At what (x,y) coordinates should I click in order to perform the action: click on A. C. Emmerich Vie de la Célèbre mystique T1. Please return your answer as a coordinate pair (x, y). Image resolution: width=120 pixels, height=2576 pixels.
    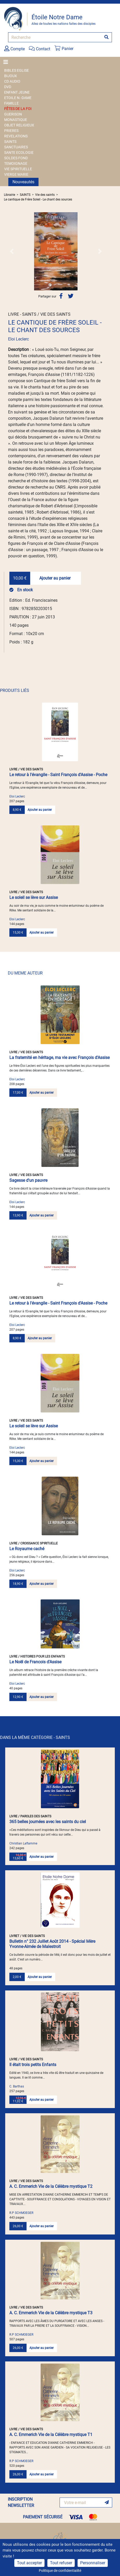
    Looking at the image, I should click on (50, 2434).